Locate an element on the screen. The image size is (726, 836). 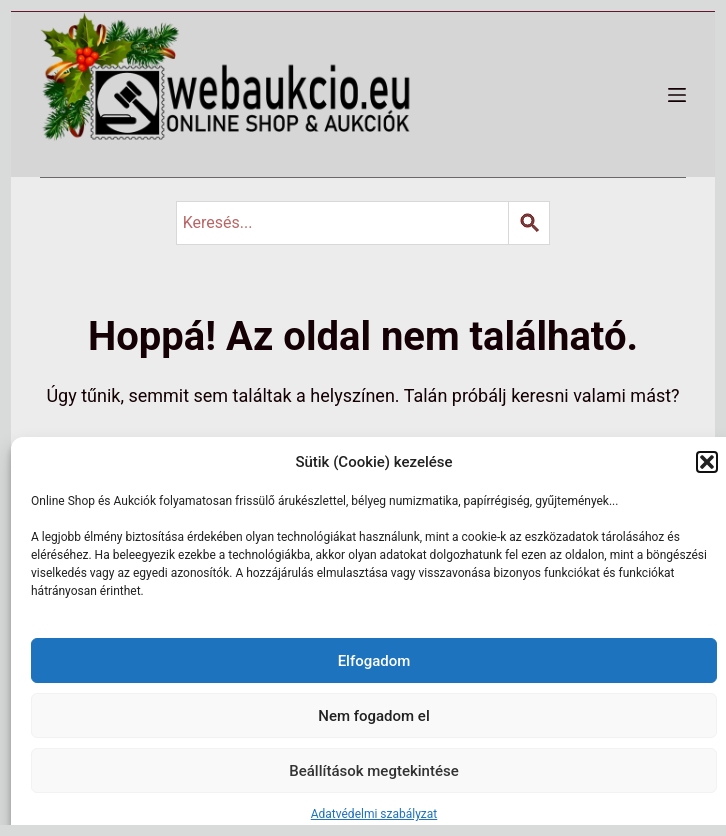
Nem fogadom el is located at coordinates (373, 716).